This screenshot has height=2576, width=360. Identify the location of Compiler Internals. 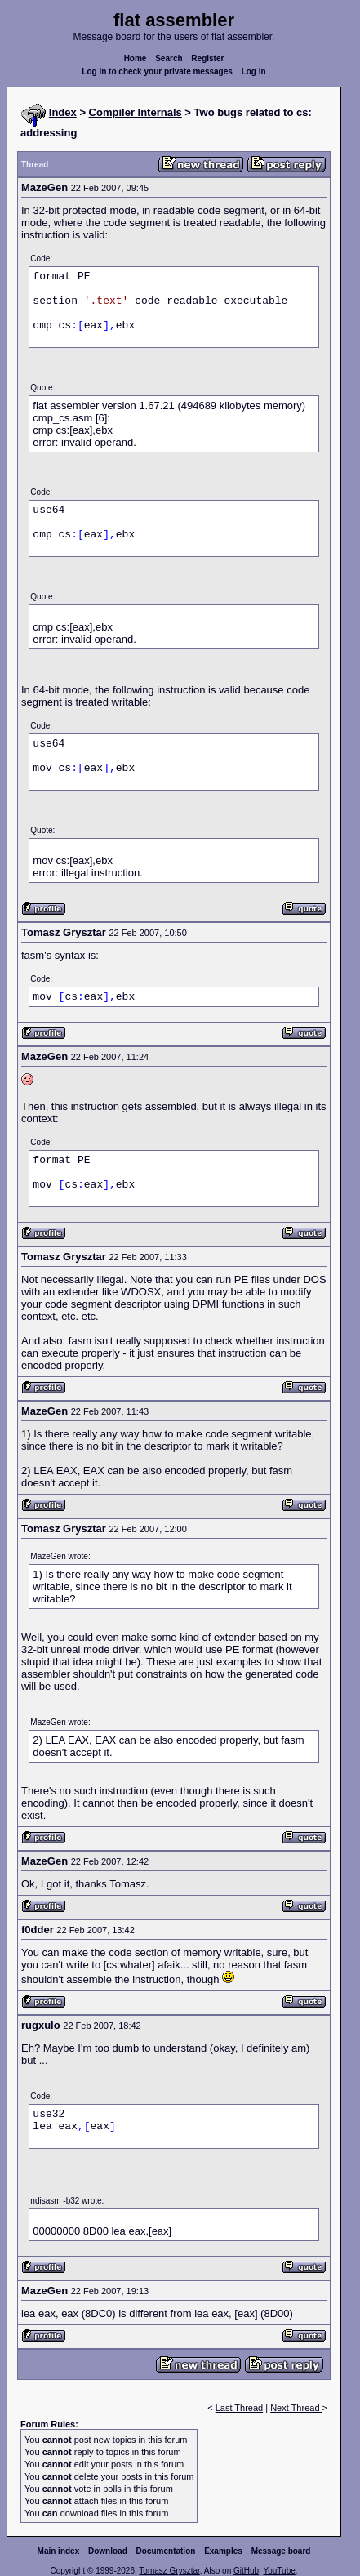
(135, 112).